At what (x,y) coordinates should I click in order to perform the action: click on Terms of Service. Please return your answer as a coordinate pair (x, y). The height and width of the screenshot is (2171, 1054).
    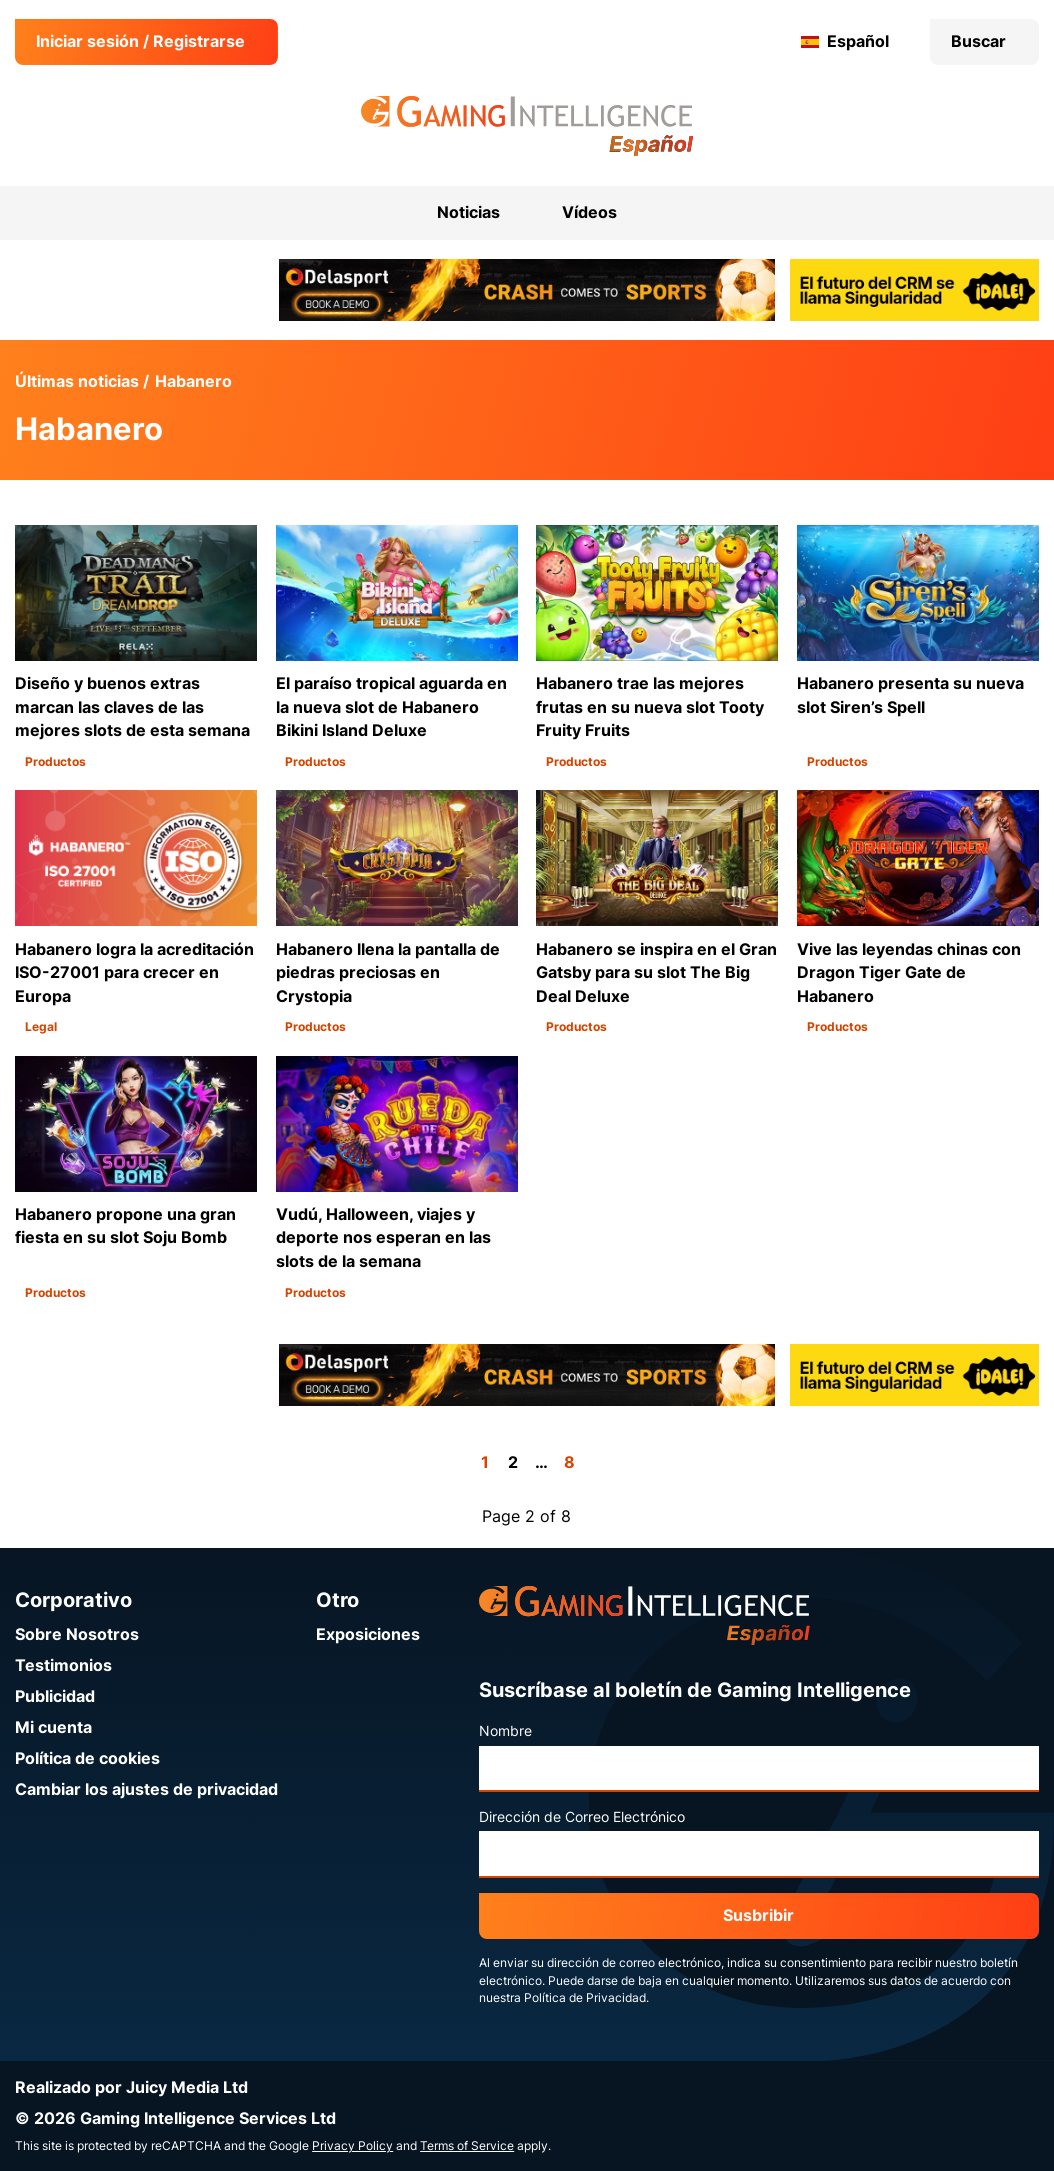
    Looking at the image, I should click on (467, 2146).